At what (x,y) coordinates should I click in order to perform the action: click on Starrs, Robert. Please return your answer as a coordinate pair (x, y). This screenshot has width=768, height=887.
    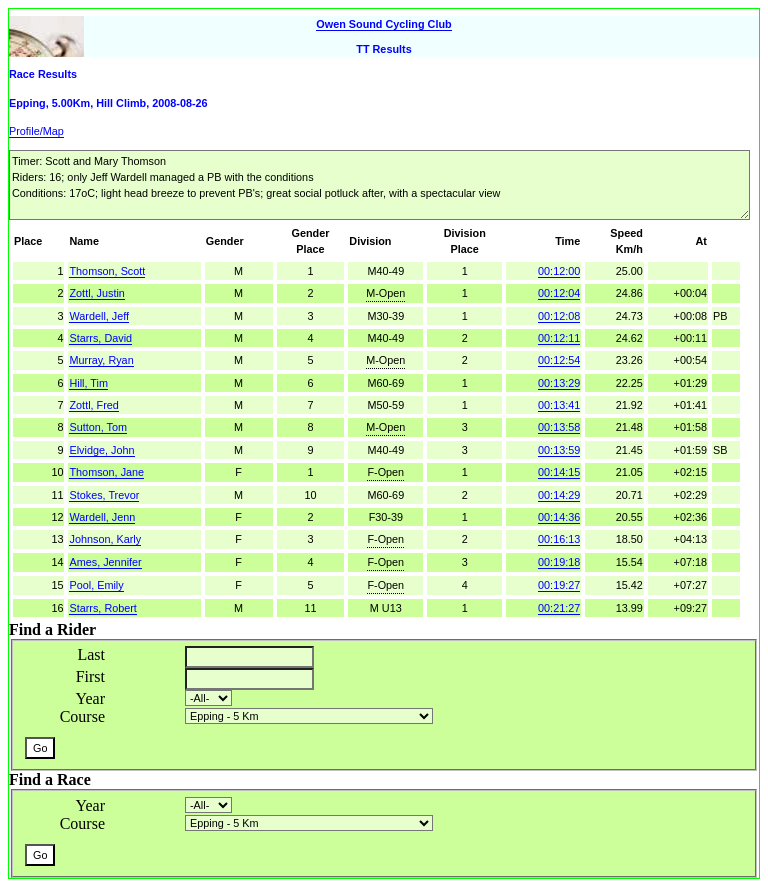
    Looking at the image, I should click on (102, 608).